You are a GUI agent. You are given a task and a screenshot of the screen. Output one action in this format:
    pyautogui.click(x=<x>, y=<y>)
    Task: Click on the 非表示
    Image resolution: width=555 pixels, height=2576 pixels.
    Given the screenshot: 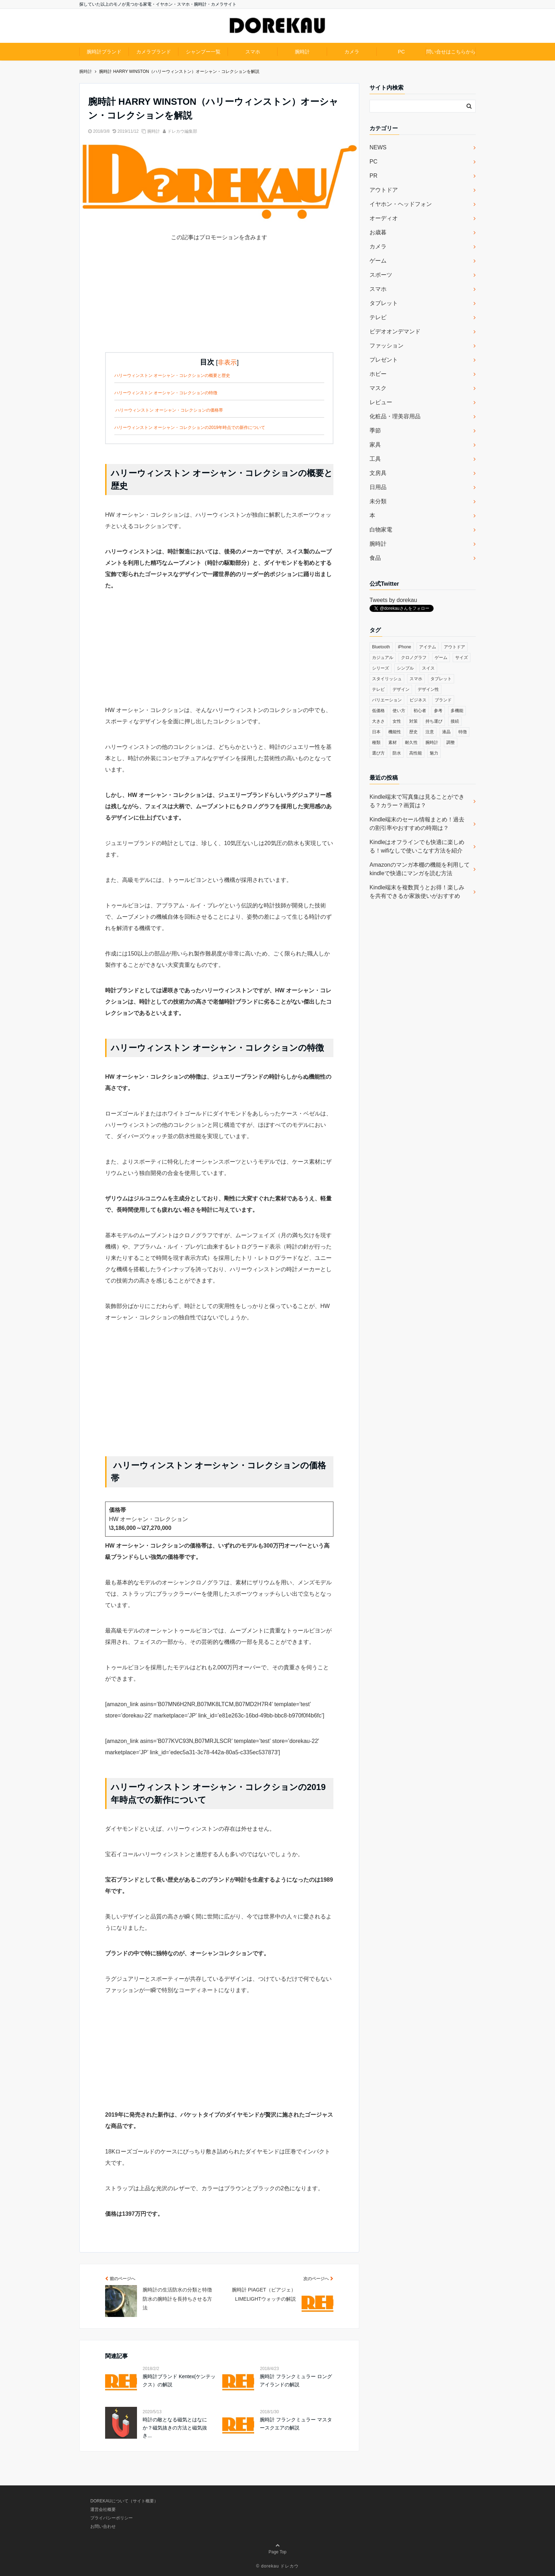 What is the action you would take?
    pyautogui.click(x=227, y=362)
    